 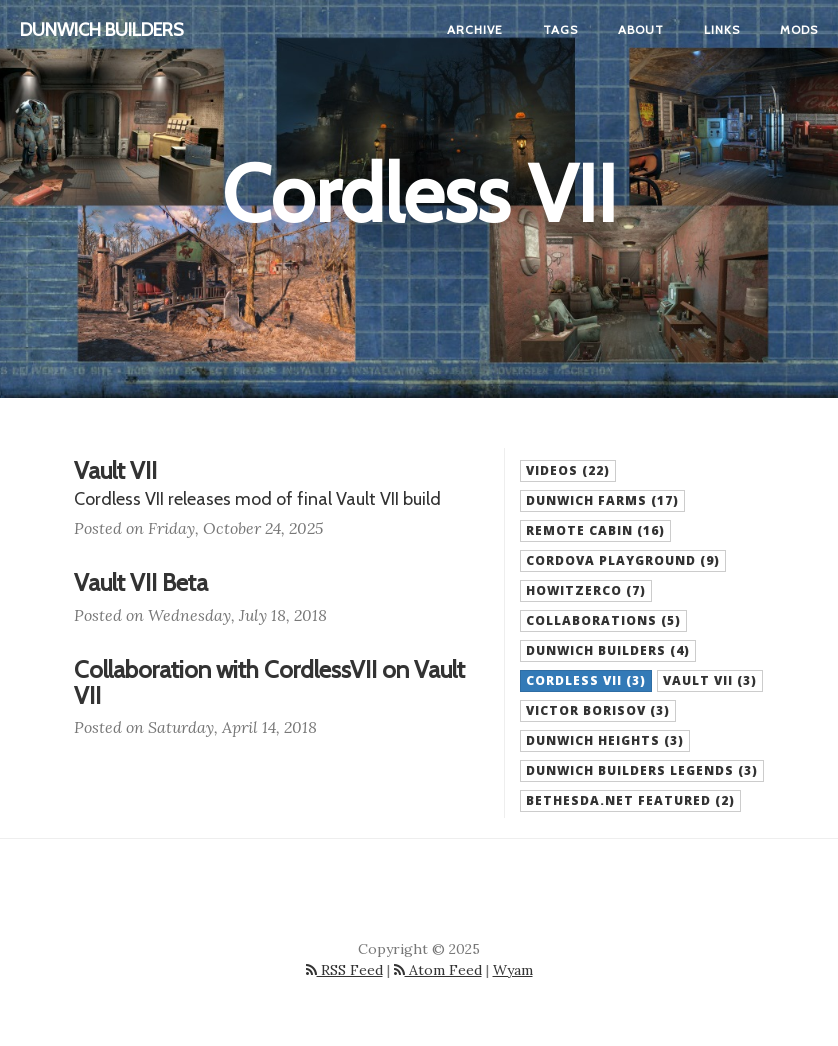 I want to click on Wyam, so click(x=513, y=970).